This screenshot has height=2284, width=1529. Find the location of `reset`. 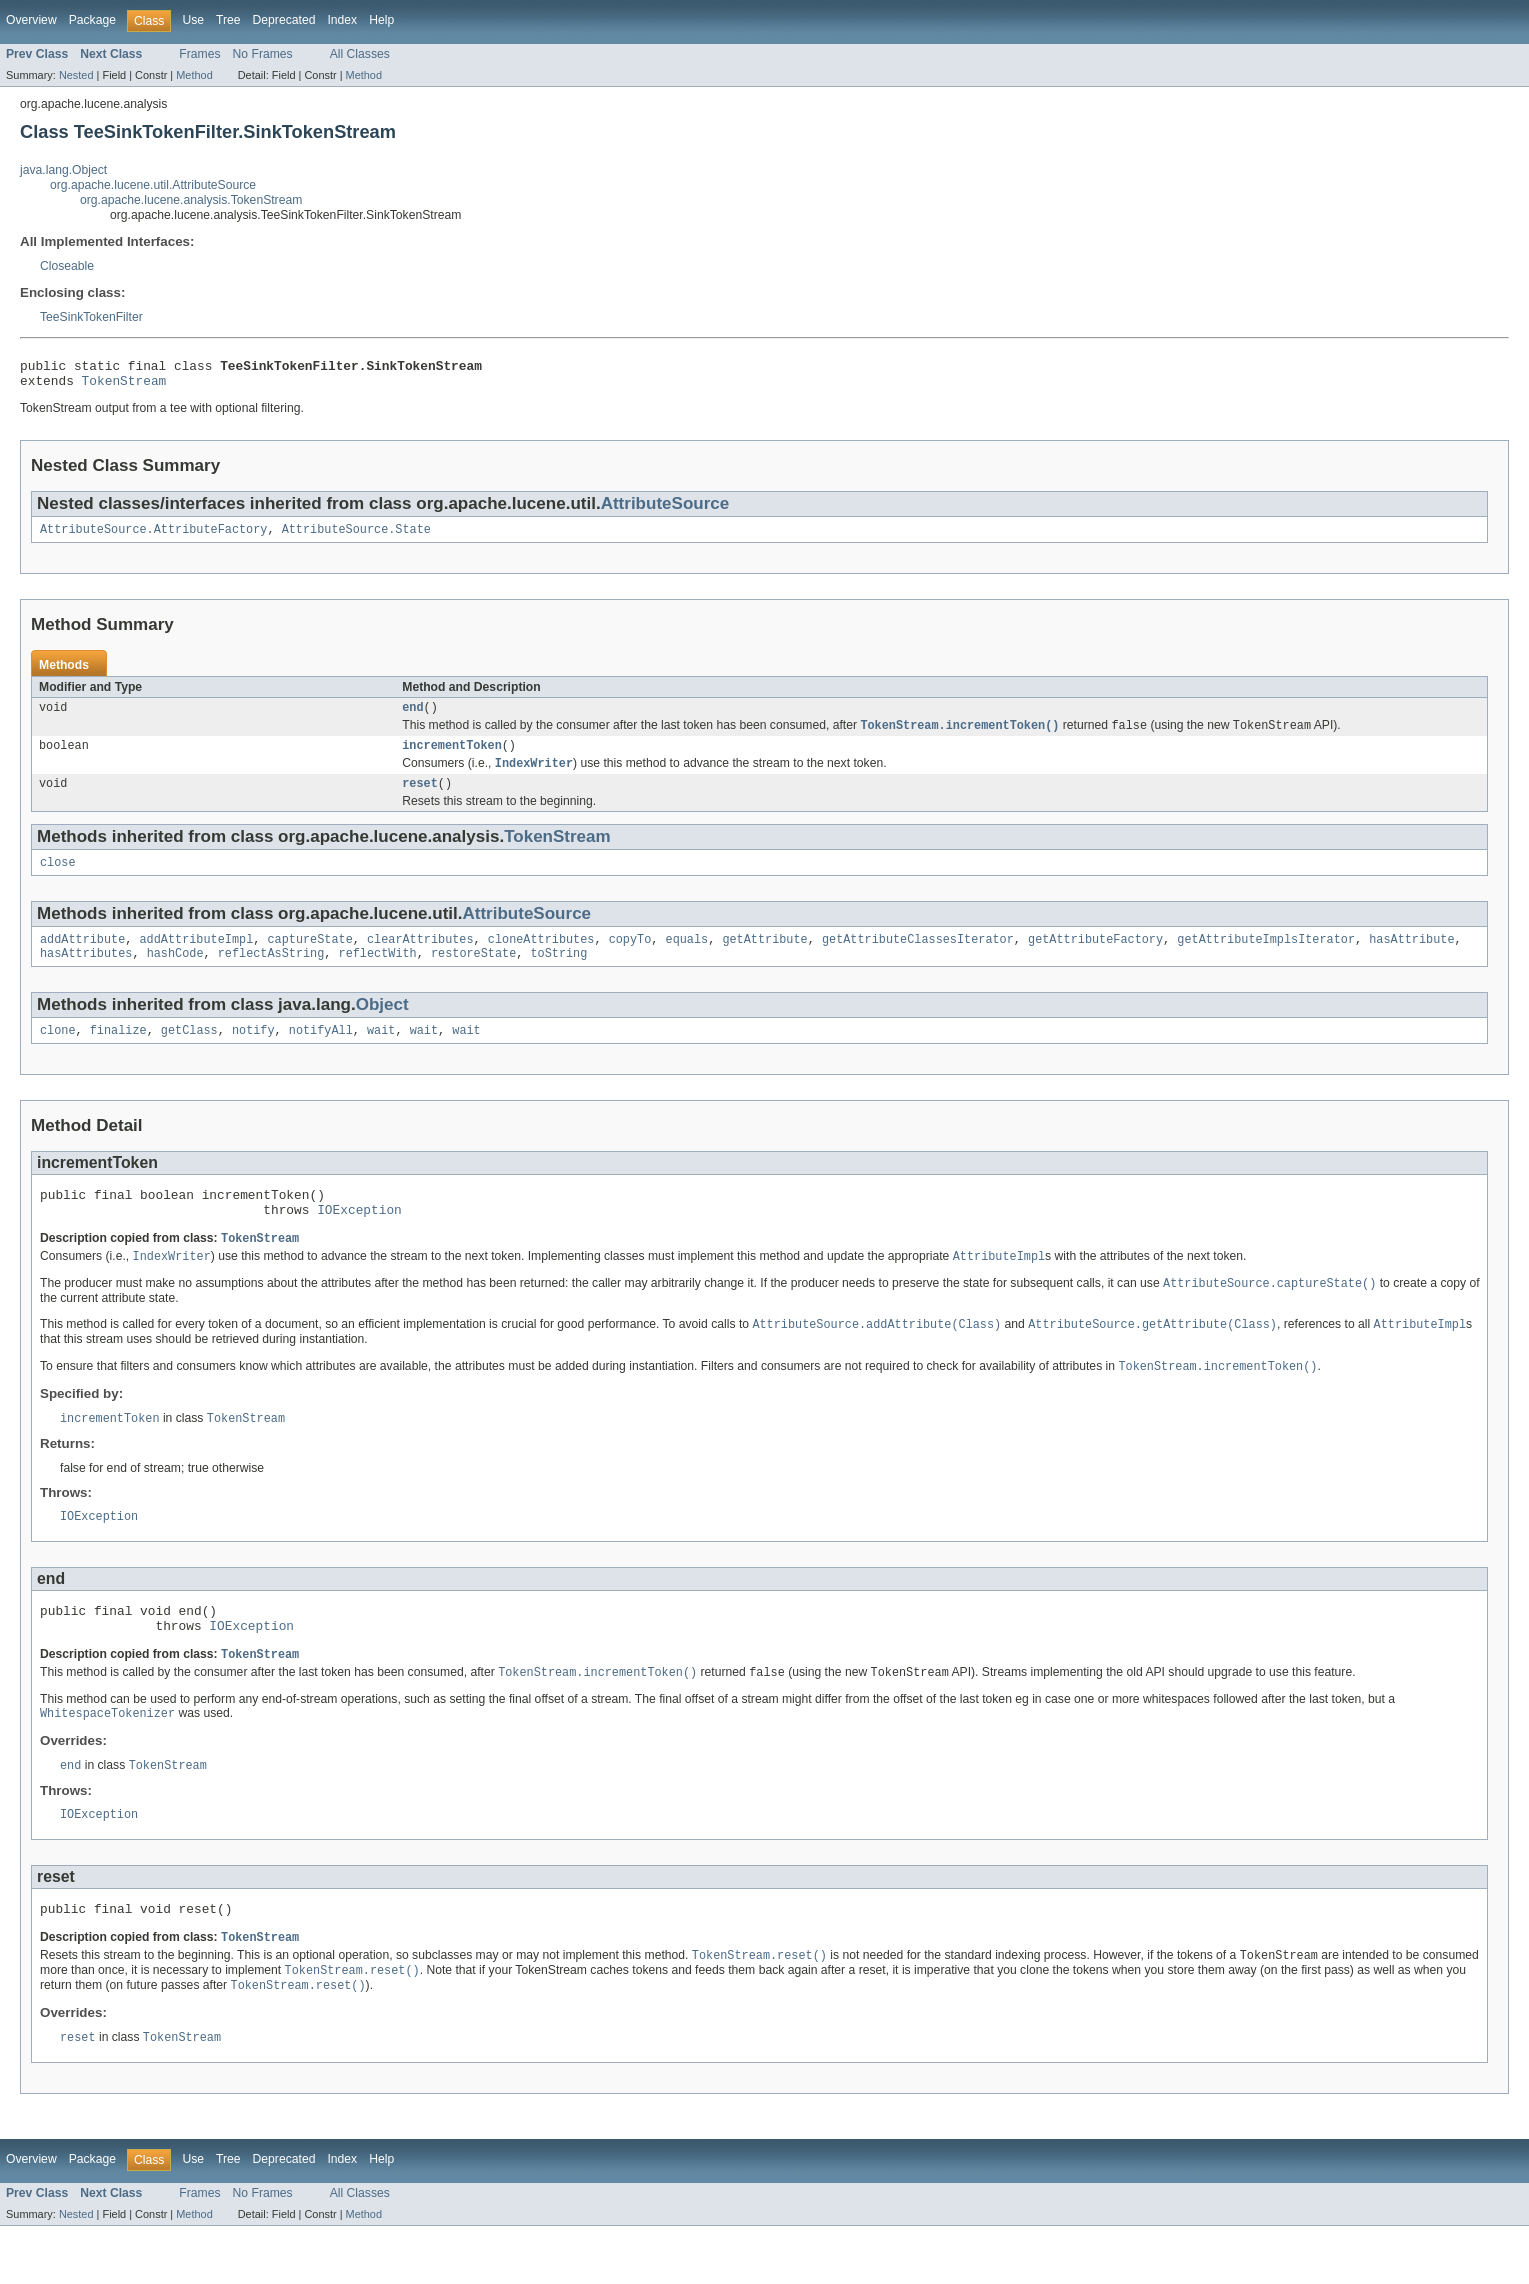

reset is located at coordinates (420, 799).